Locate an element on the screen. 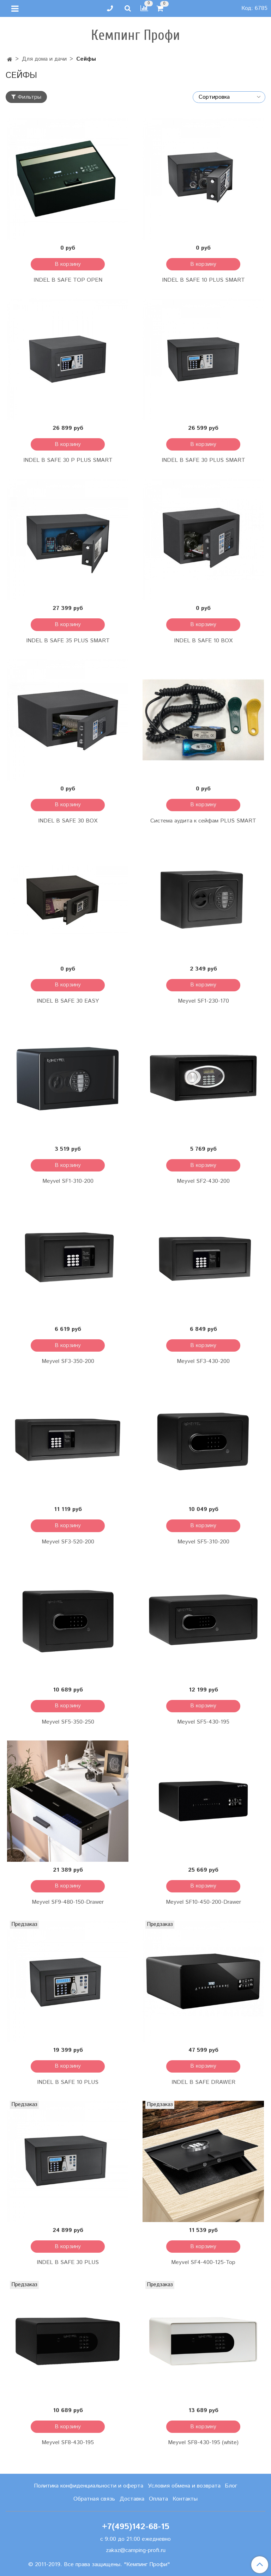  Политика конфиденциальности и оферта is located at coordinates (88, 2486).